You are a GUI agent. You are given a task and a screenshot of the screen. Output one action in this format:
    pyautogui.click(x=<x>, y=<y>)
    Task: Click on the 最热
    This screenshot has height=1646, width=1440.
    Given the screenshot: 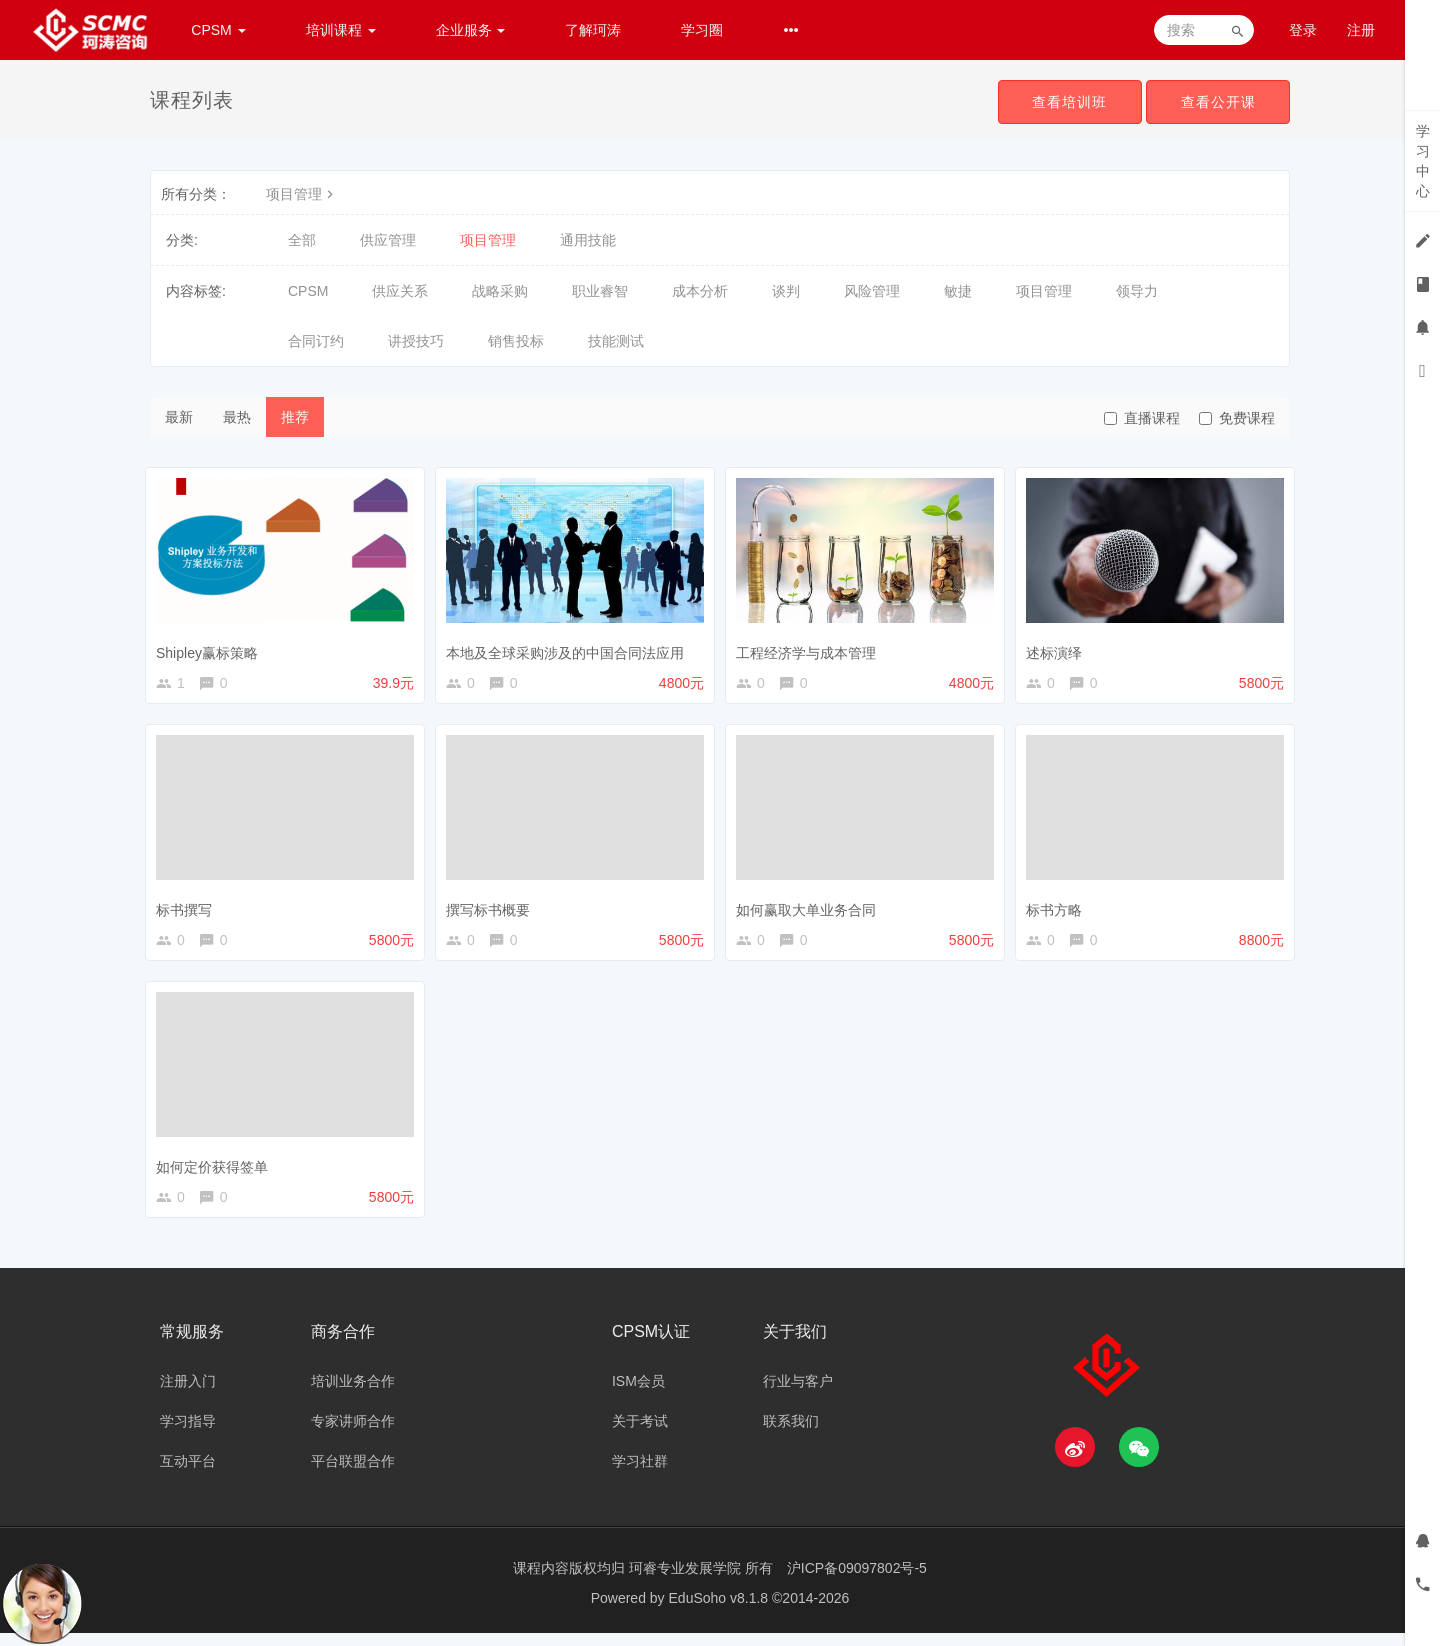 What is the action you would take?
    pyautogui.click(x=237, y=417)
    